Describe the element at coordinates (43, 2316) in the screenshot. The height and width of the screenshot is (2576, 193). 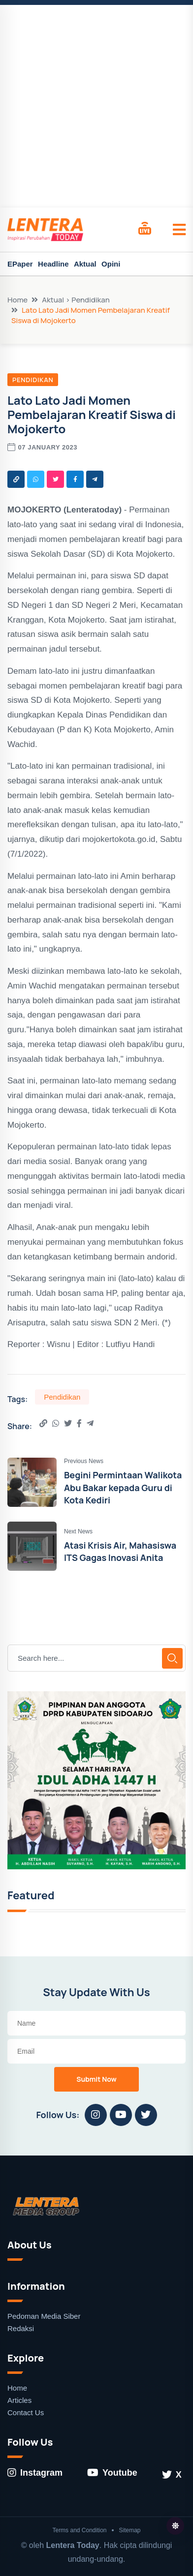
I see `Pedoman Media Siber` at that location.